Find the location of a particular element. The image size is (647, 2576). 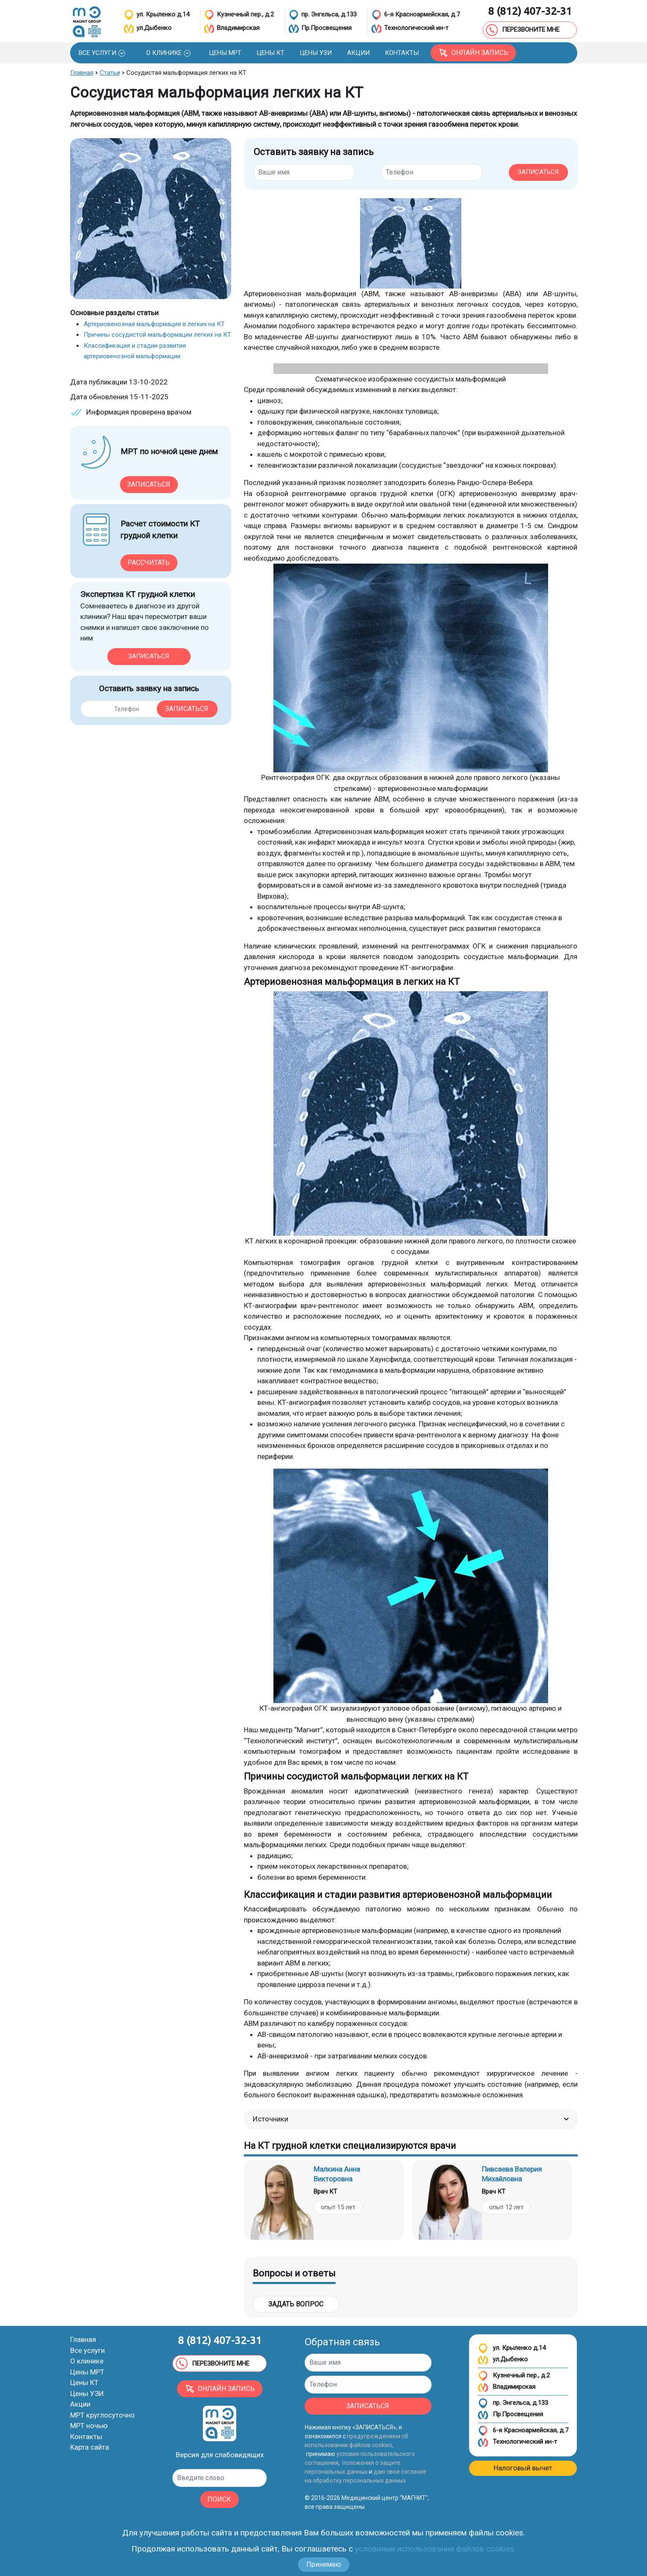

Рассчитать is located at coordinates (149, 563).